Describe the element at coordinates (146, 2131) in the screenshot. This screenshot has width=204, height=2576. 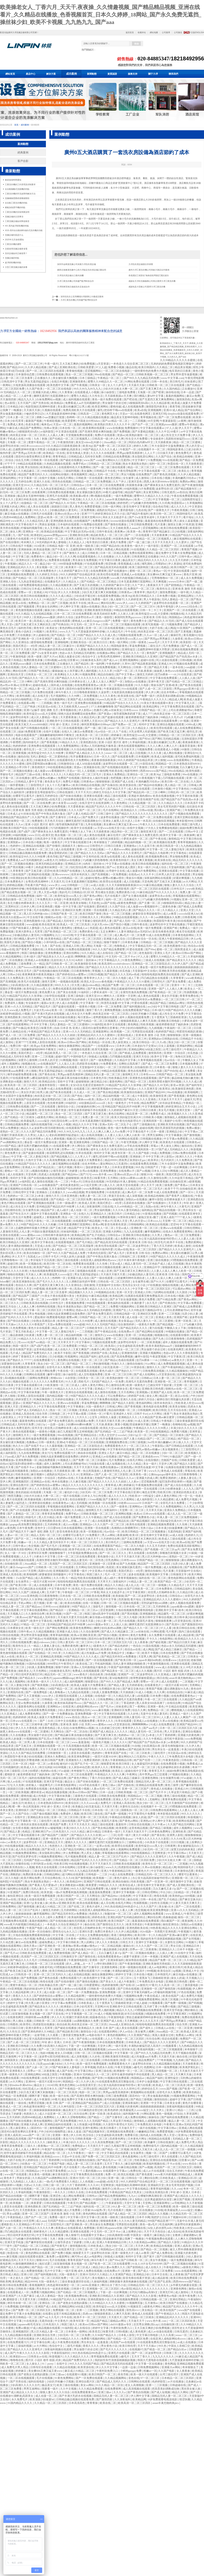
I see `小嫩嫩精品导航` at that location.